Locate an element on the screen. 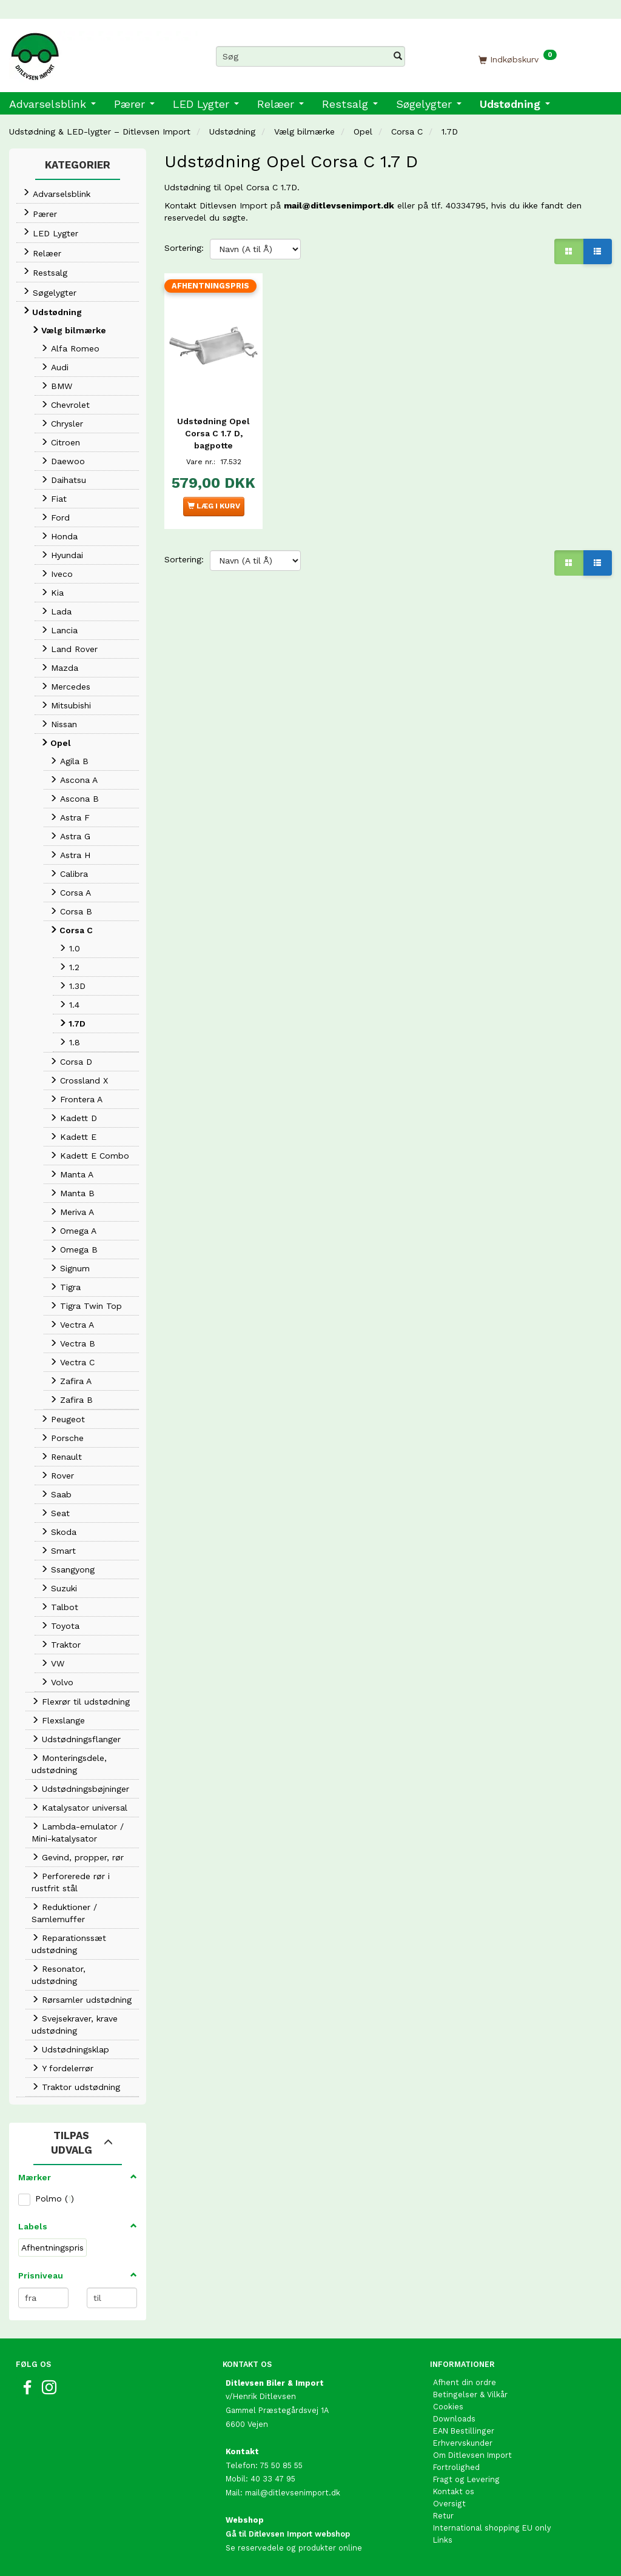 The width and height of the screenshot is (621, 2576). EAN Bestillinger is located at coordinates (463, 2430).